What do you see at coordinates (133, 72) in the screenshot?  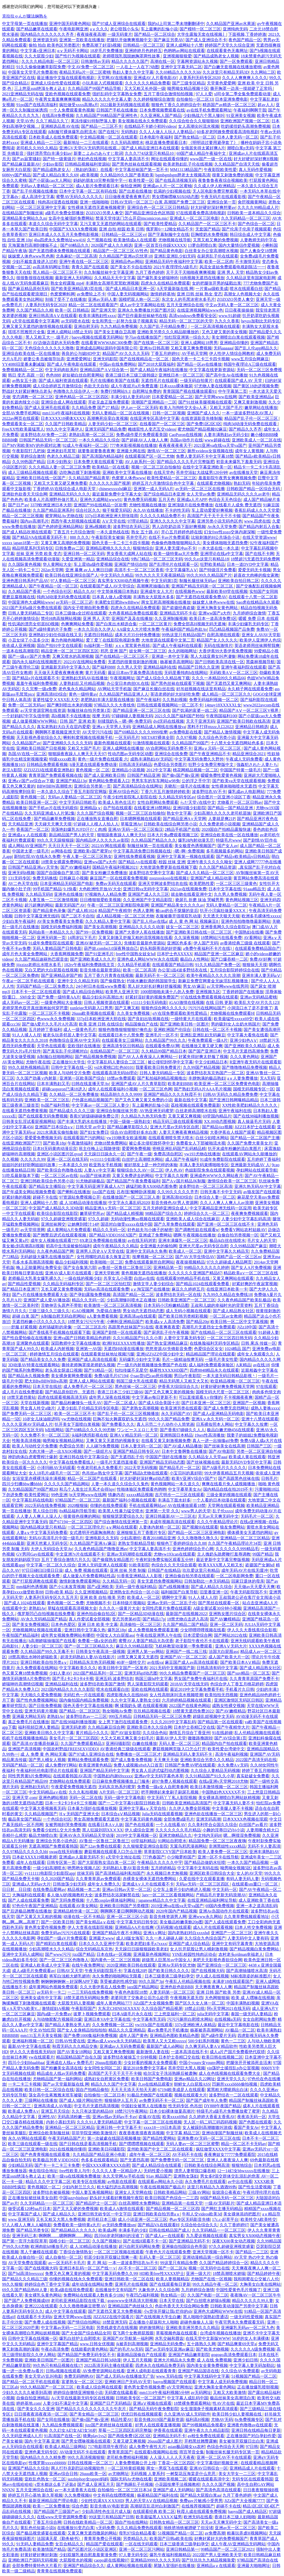 I see `熟妇人妻久久中文字幕` at bounding box center [133, 72].